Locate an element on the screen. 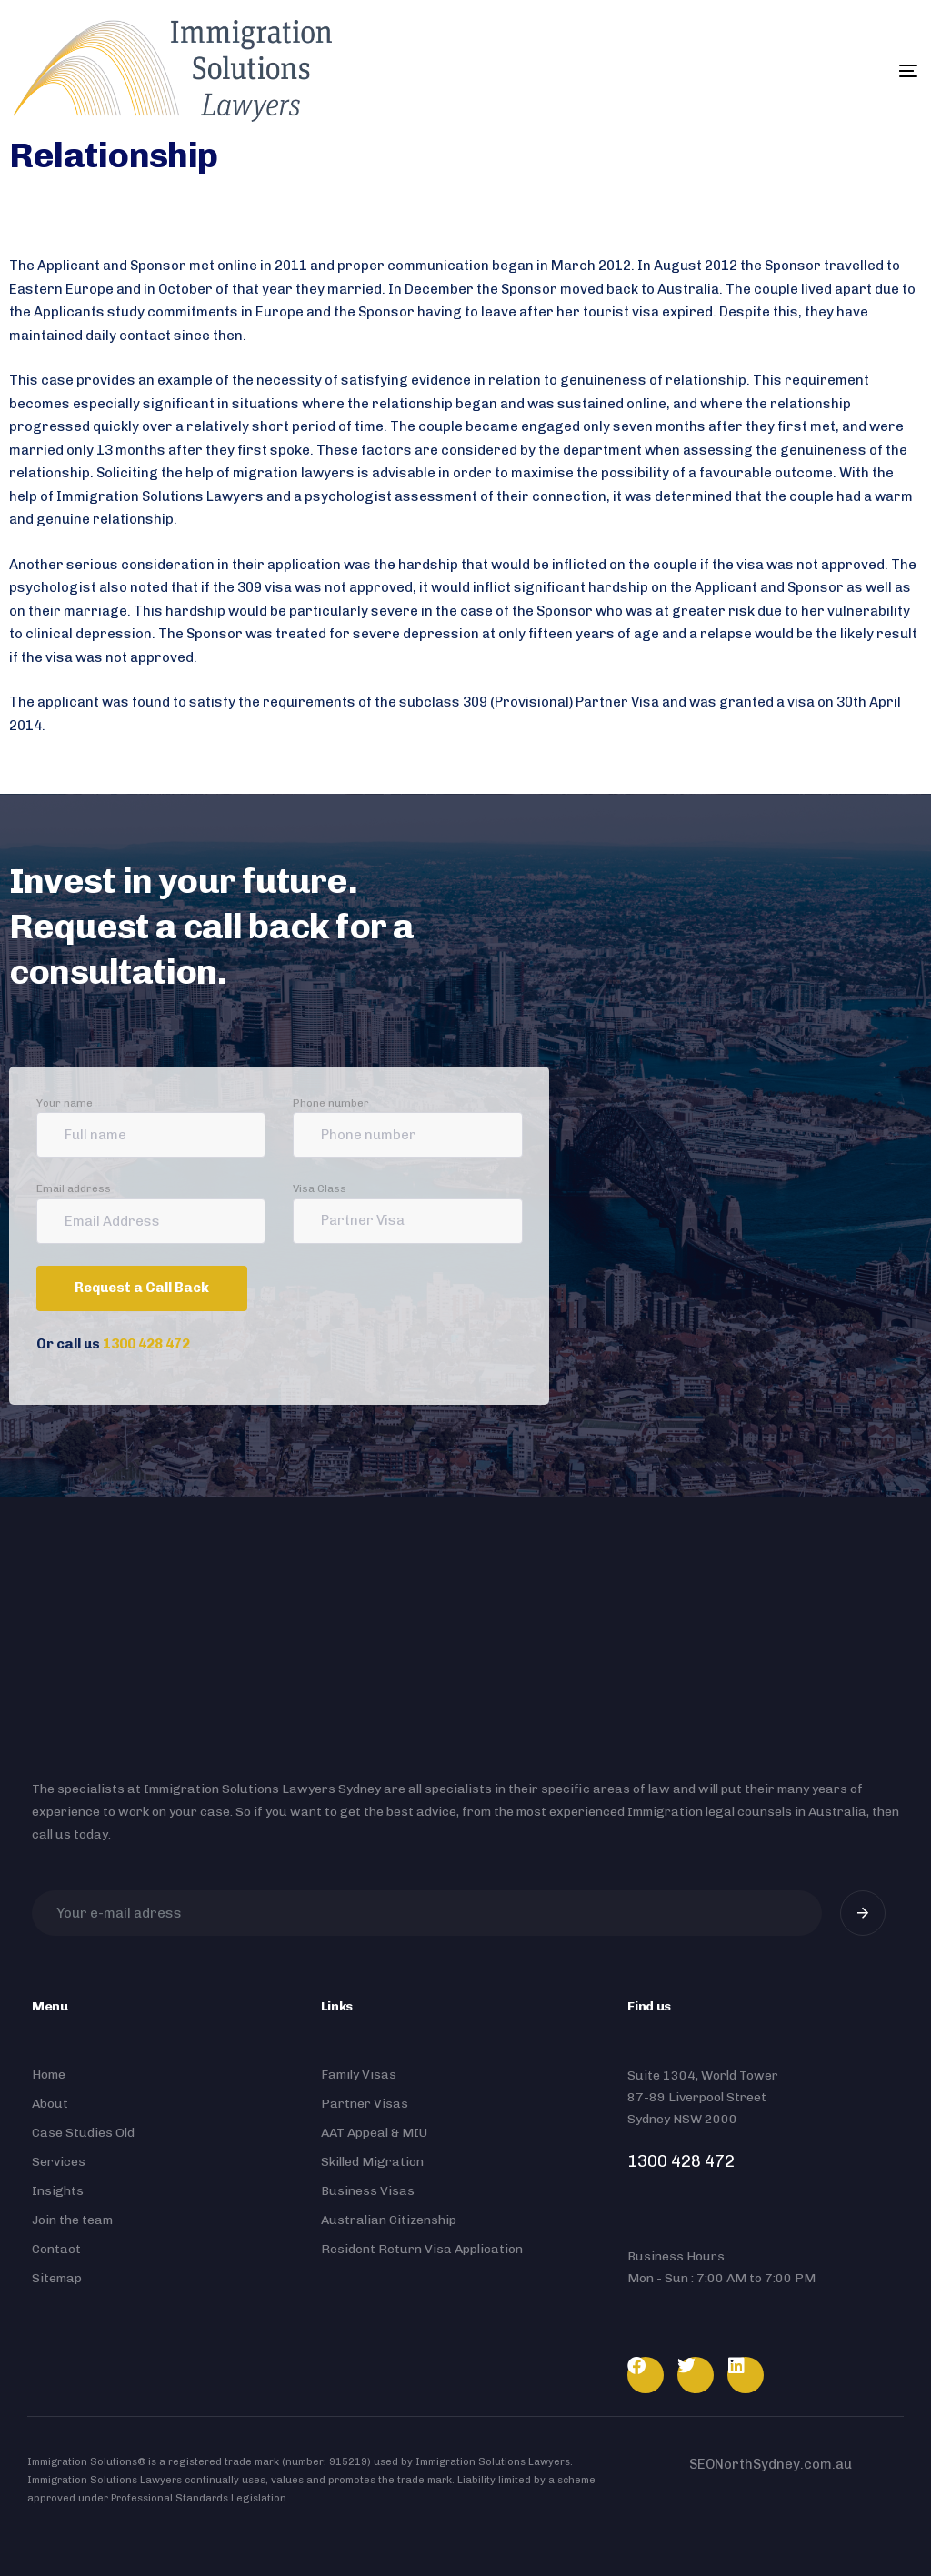  Insights is located at coordinates (58, 2191).